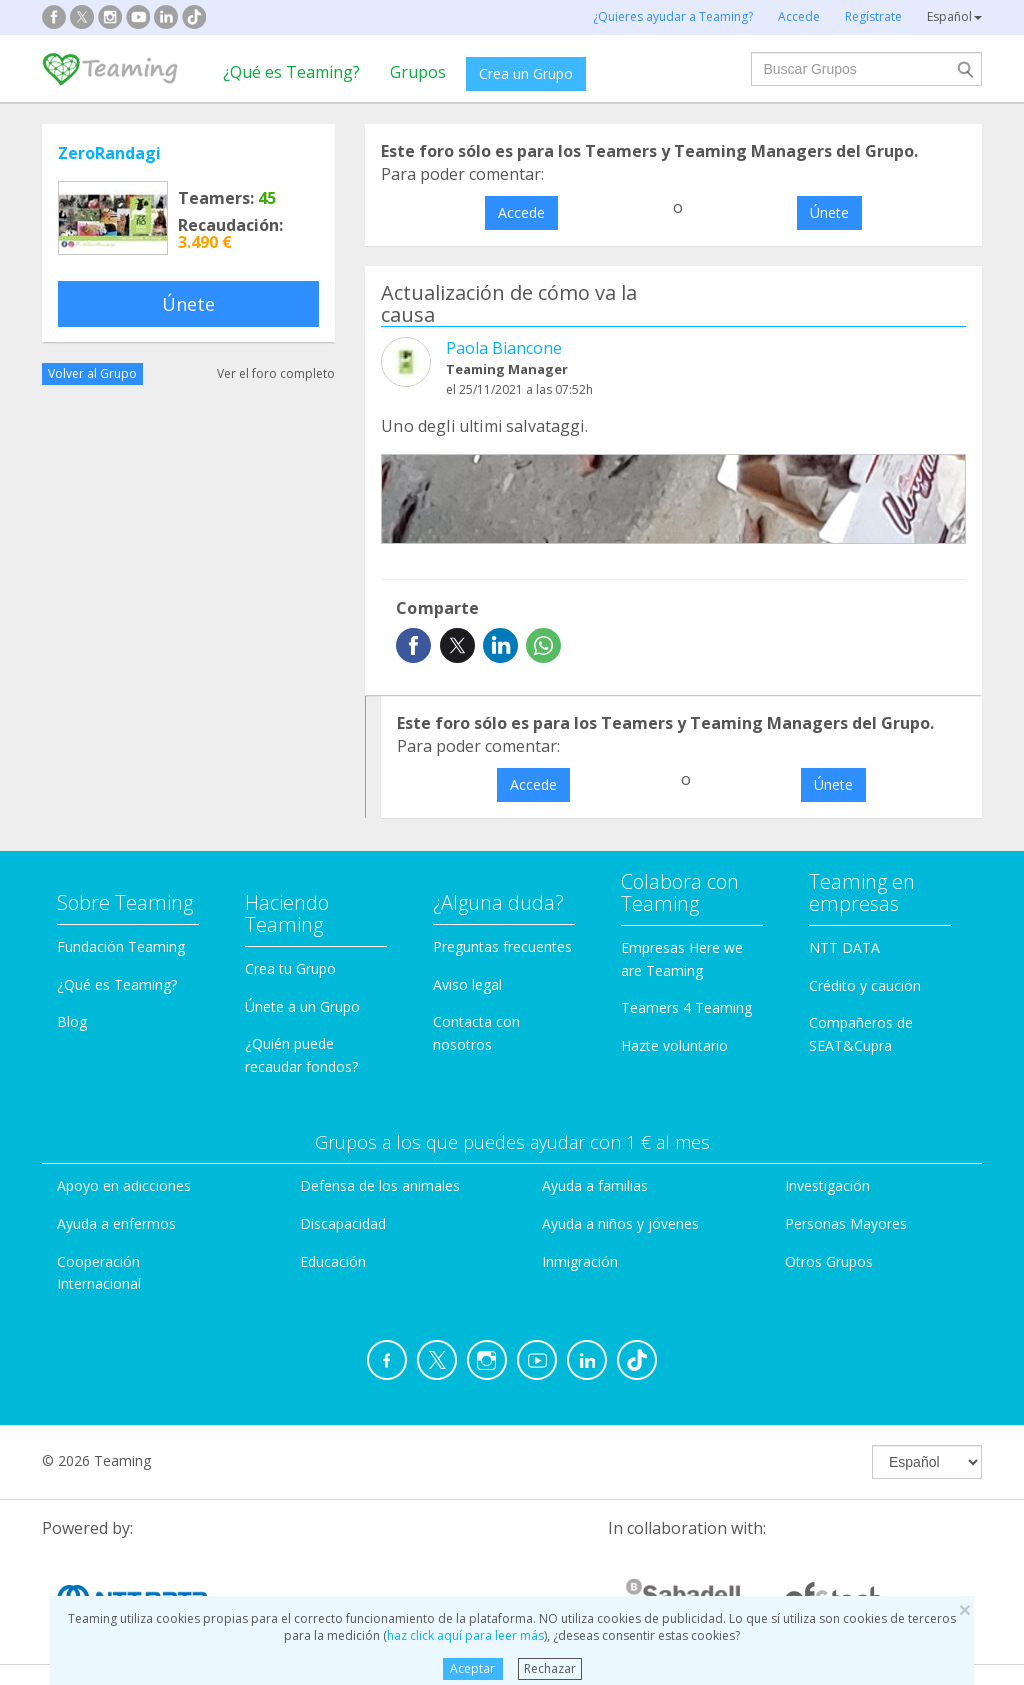  I want to click on Paola Biancone, so click(504, 348).